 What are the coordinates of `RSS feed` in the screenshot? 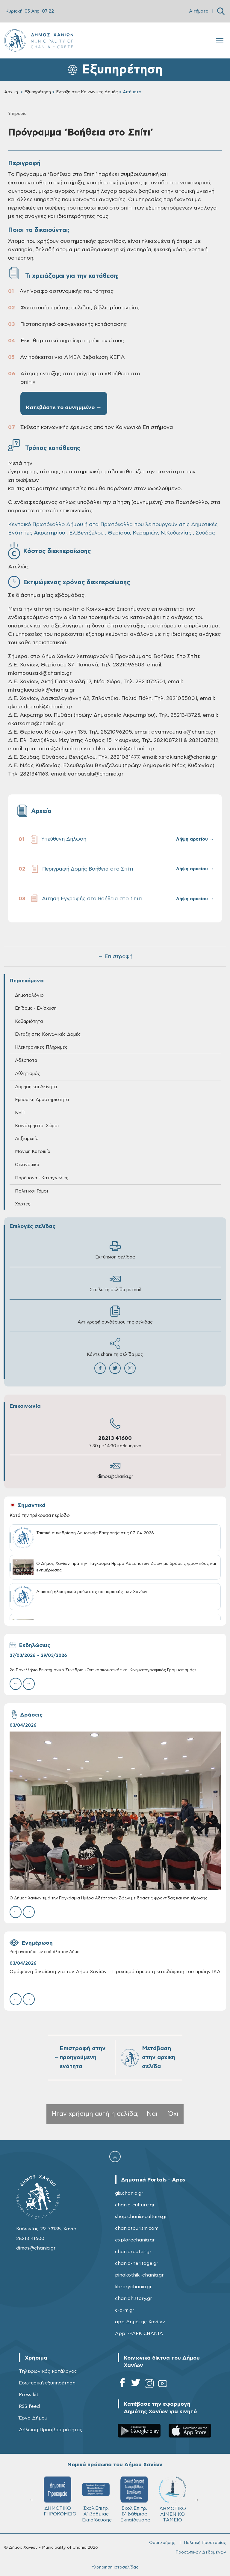 It's located at (29, 2406).